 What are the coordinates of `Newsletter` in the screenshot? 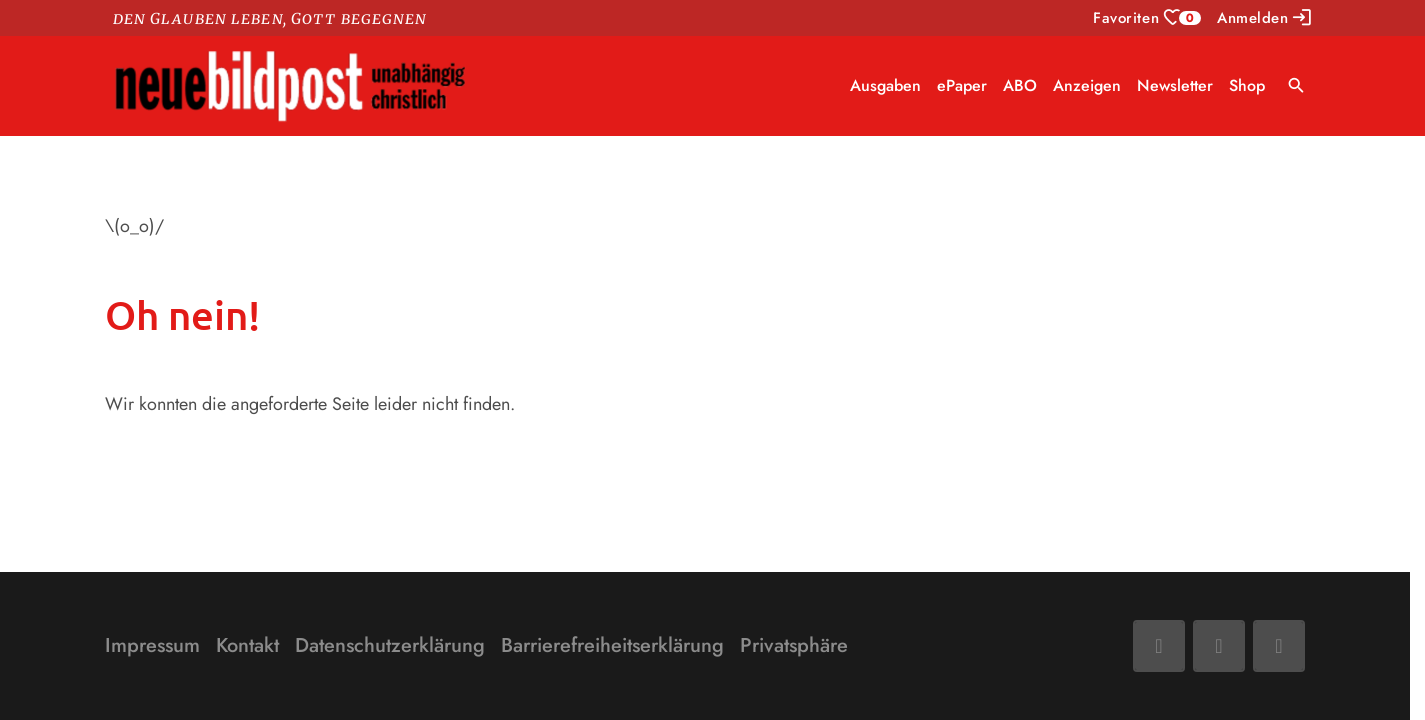 It's located at (1175, 85).